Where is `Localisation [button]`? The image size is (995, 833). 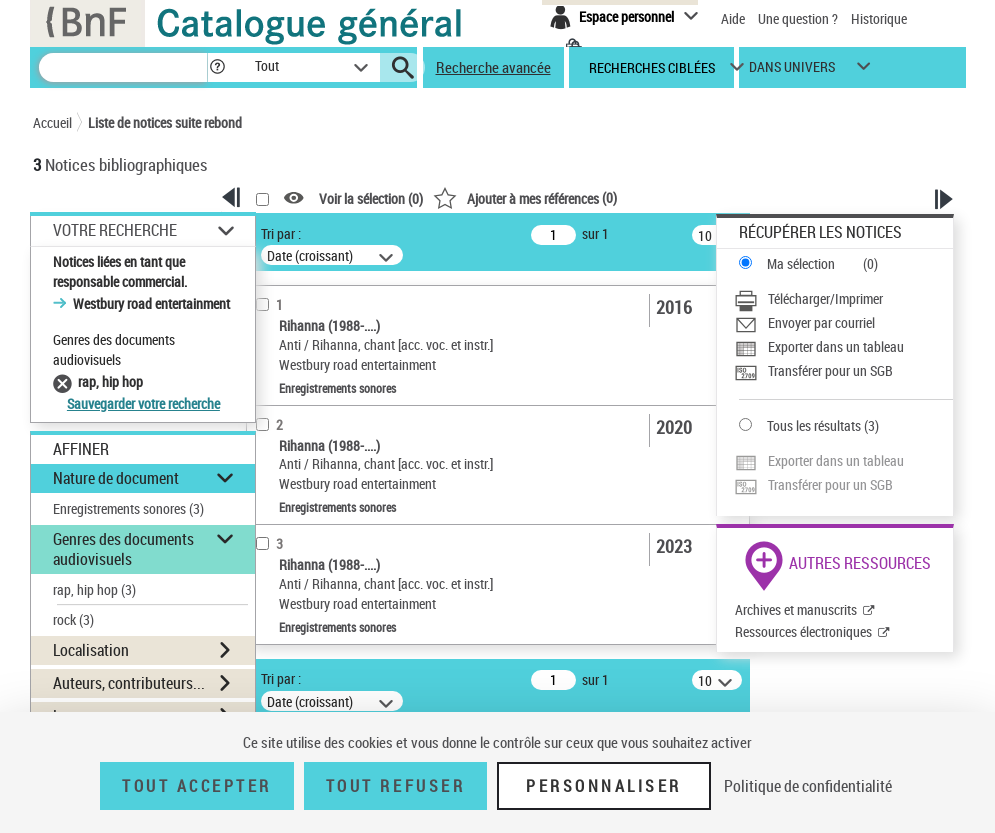
Localisation [button] is located at coordinates (91, 650).